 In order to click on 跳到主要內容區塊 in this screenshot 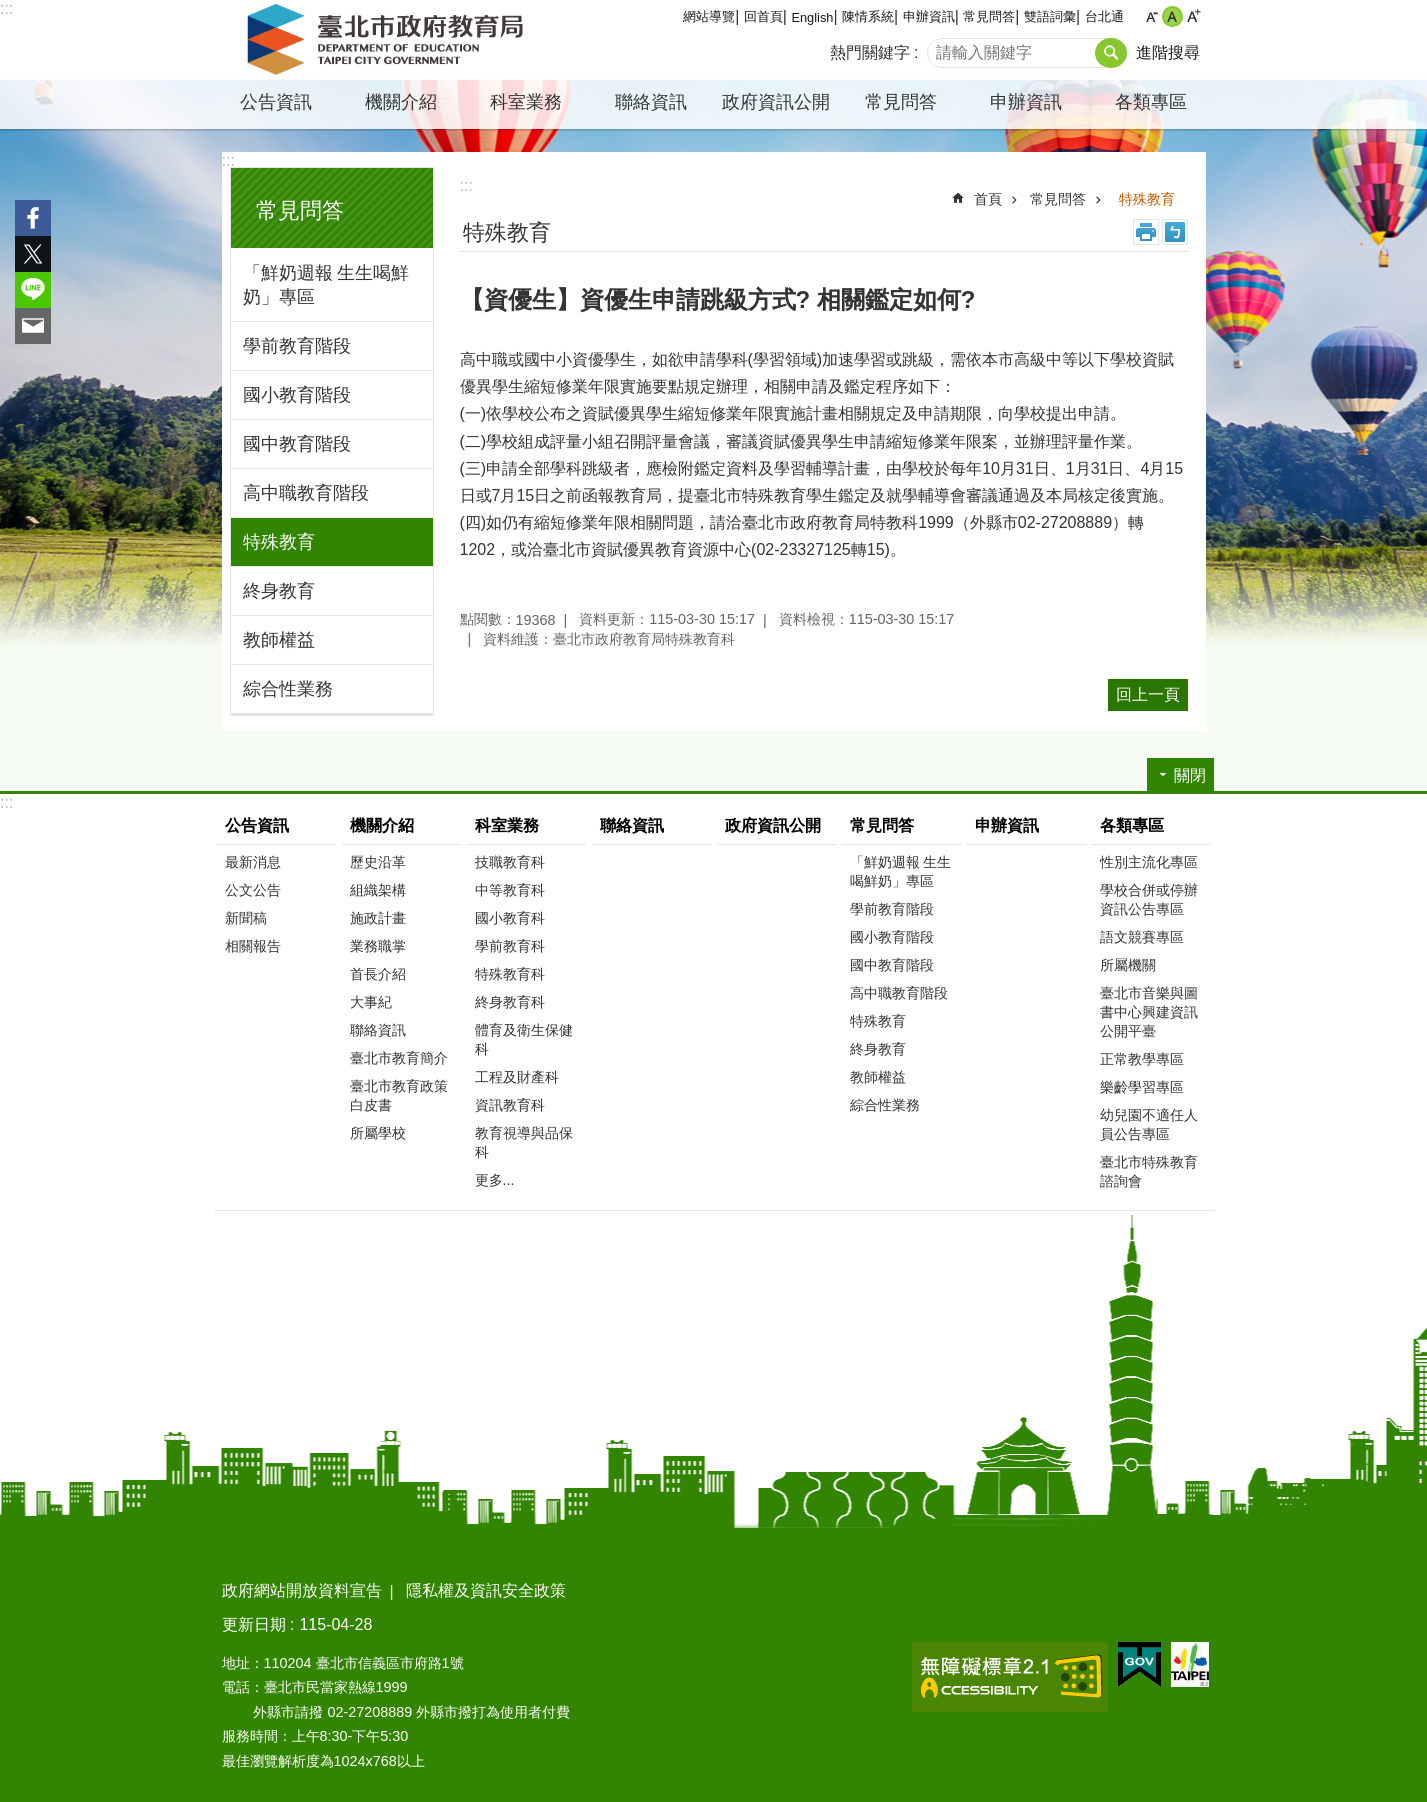, I will do `click(10, 10)`.